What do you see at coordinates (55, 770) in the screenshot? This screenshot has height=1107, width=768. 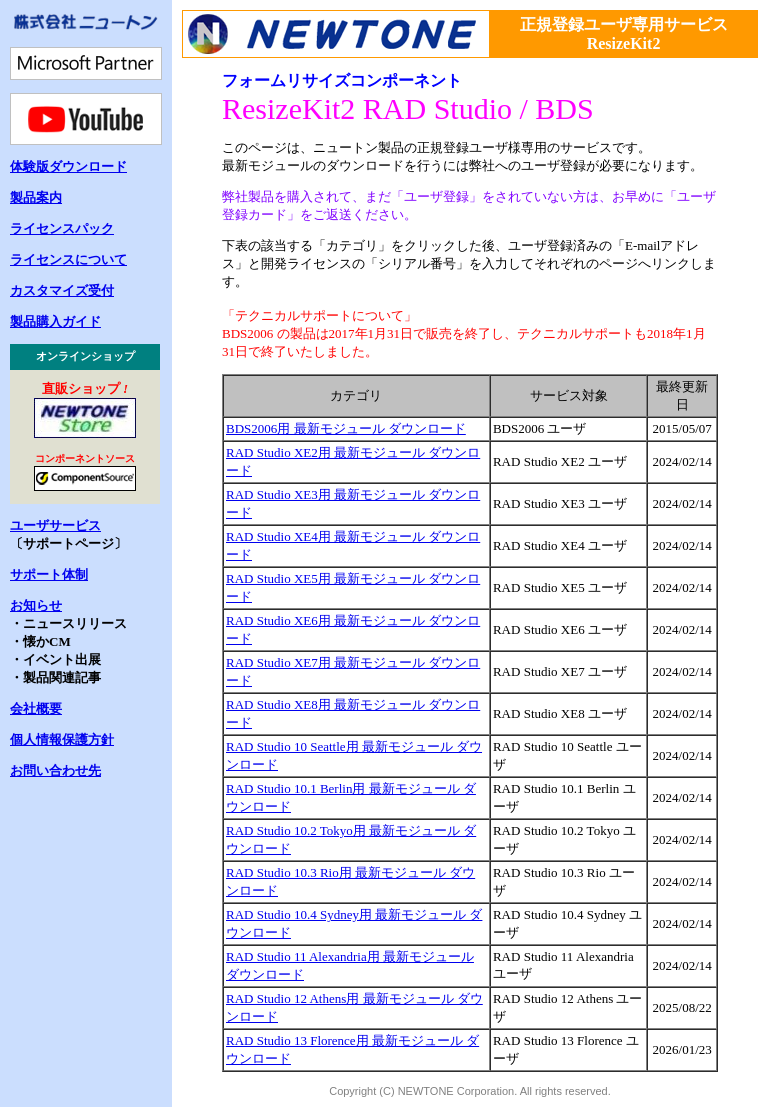 I see `お問い合わせ先` at bounding box center [55, 770].